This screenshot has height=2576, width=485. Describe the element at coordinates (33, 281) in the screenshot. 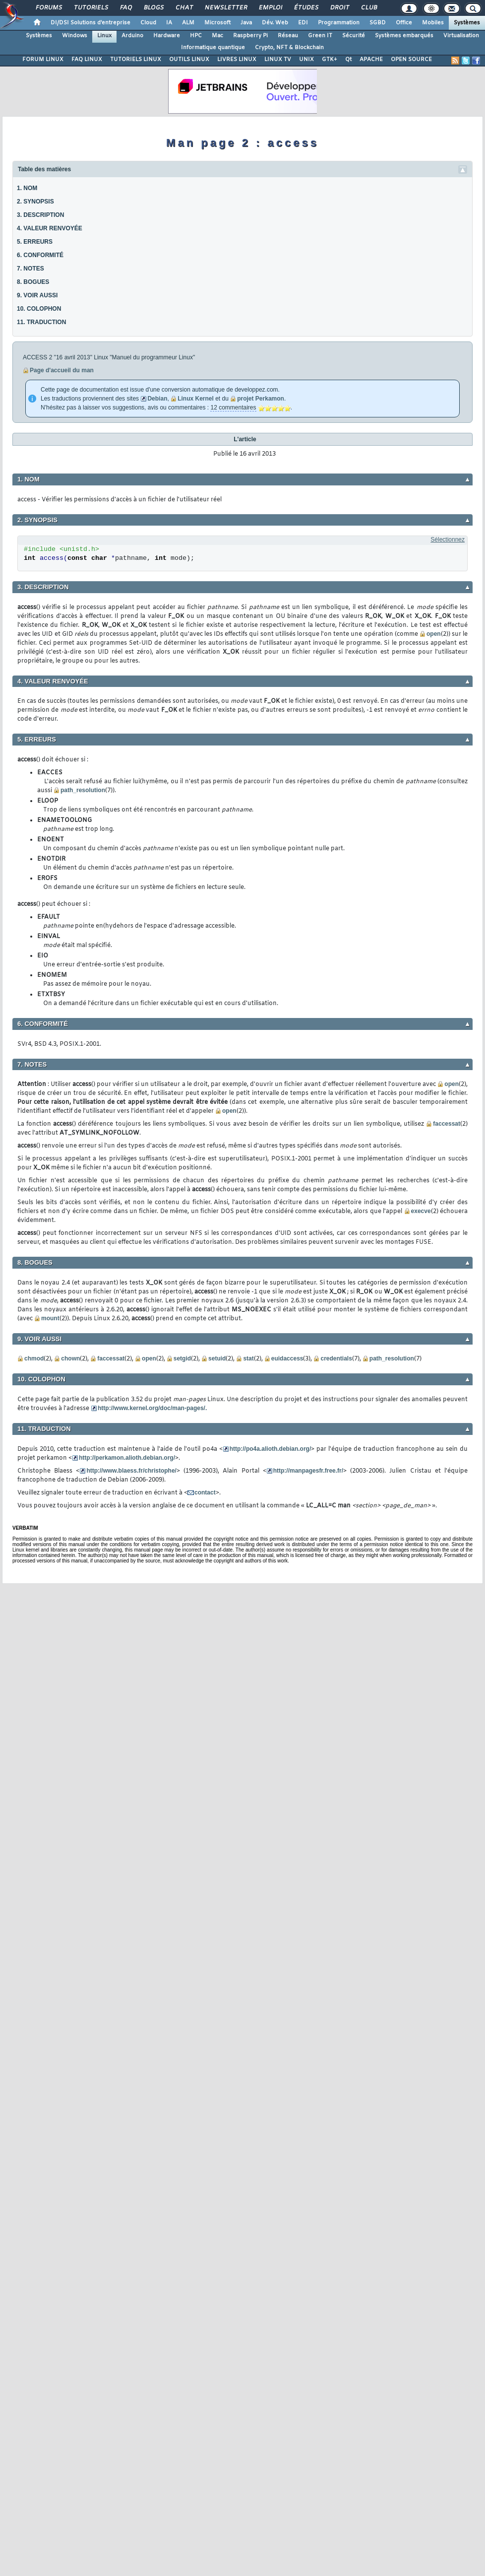

I see `8. BOGUES` at that location.